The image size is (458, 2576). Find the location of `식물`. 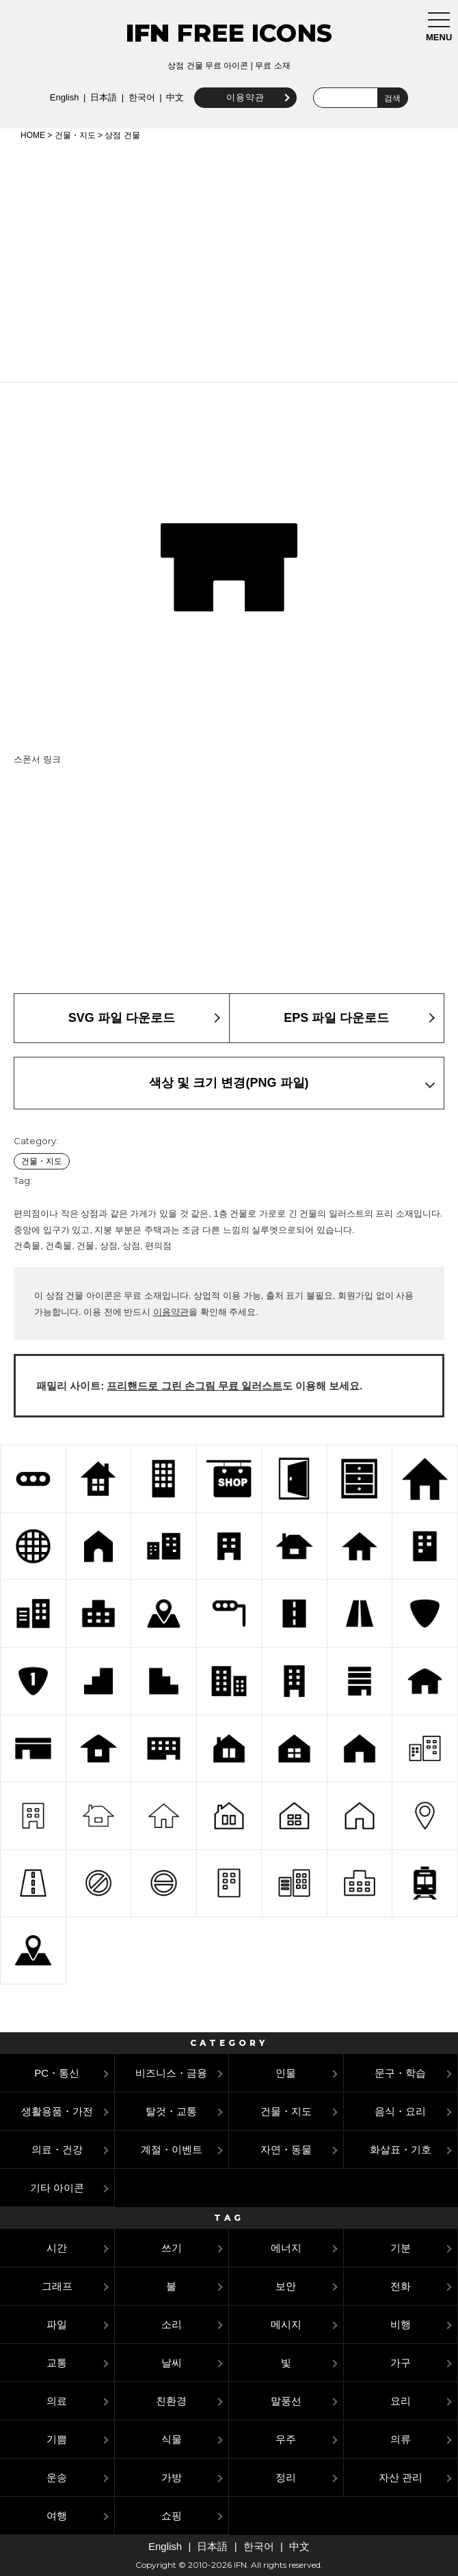

식물 is located at coordinates (171, 2439).